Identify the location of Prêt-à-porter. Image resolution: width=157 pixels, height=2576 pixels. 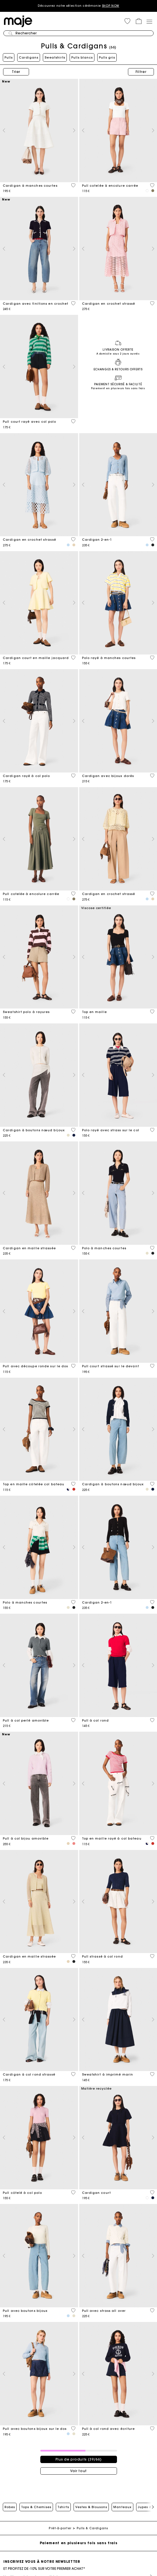
(60, 2528).